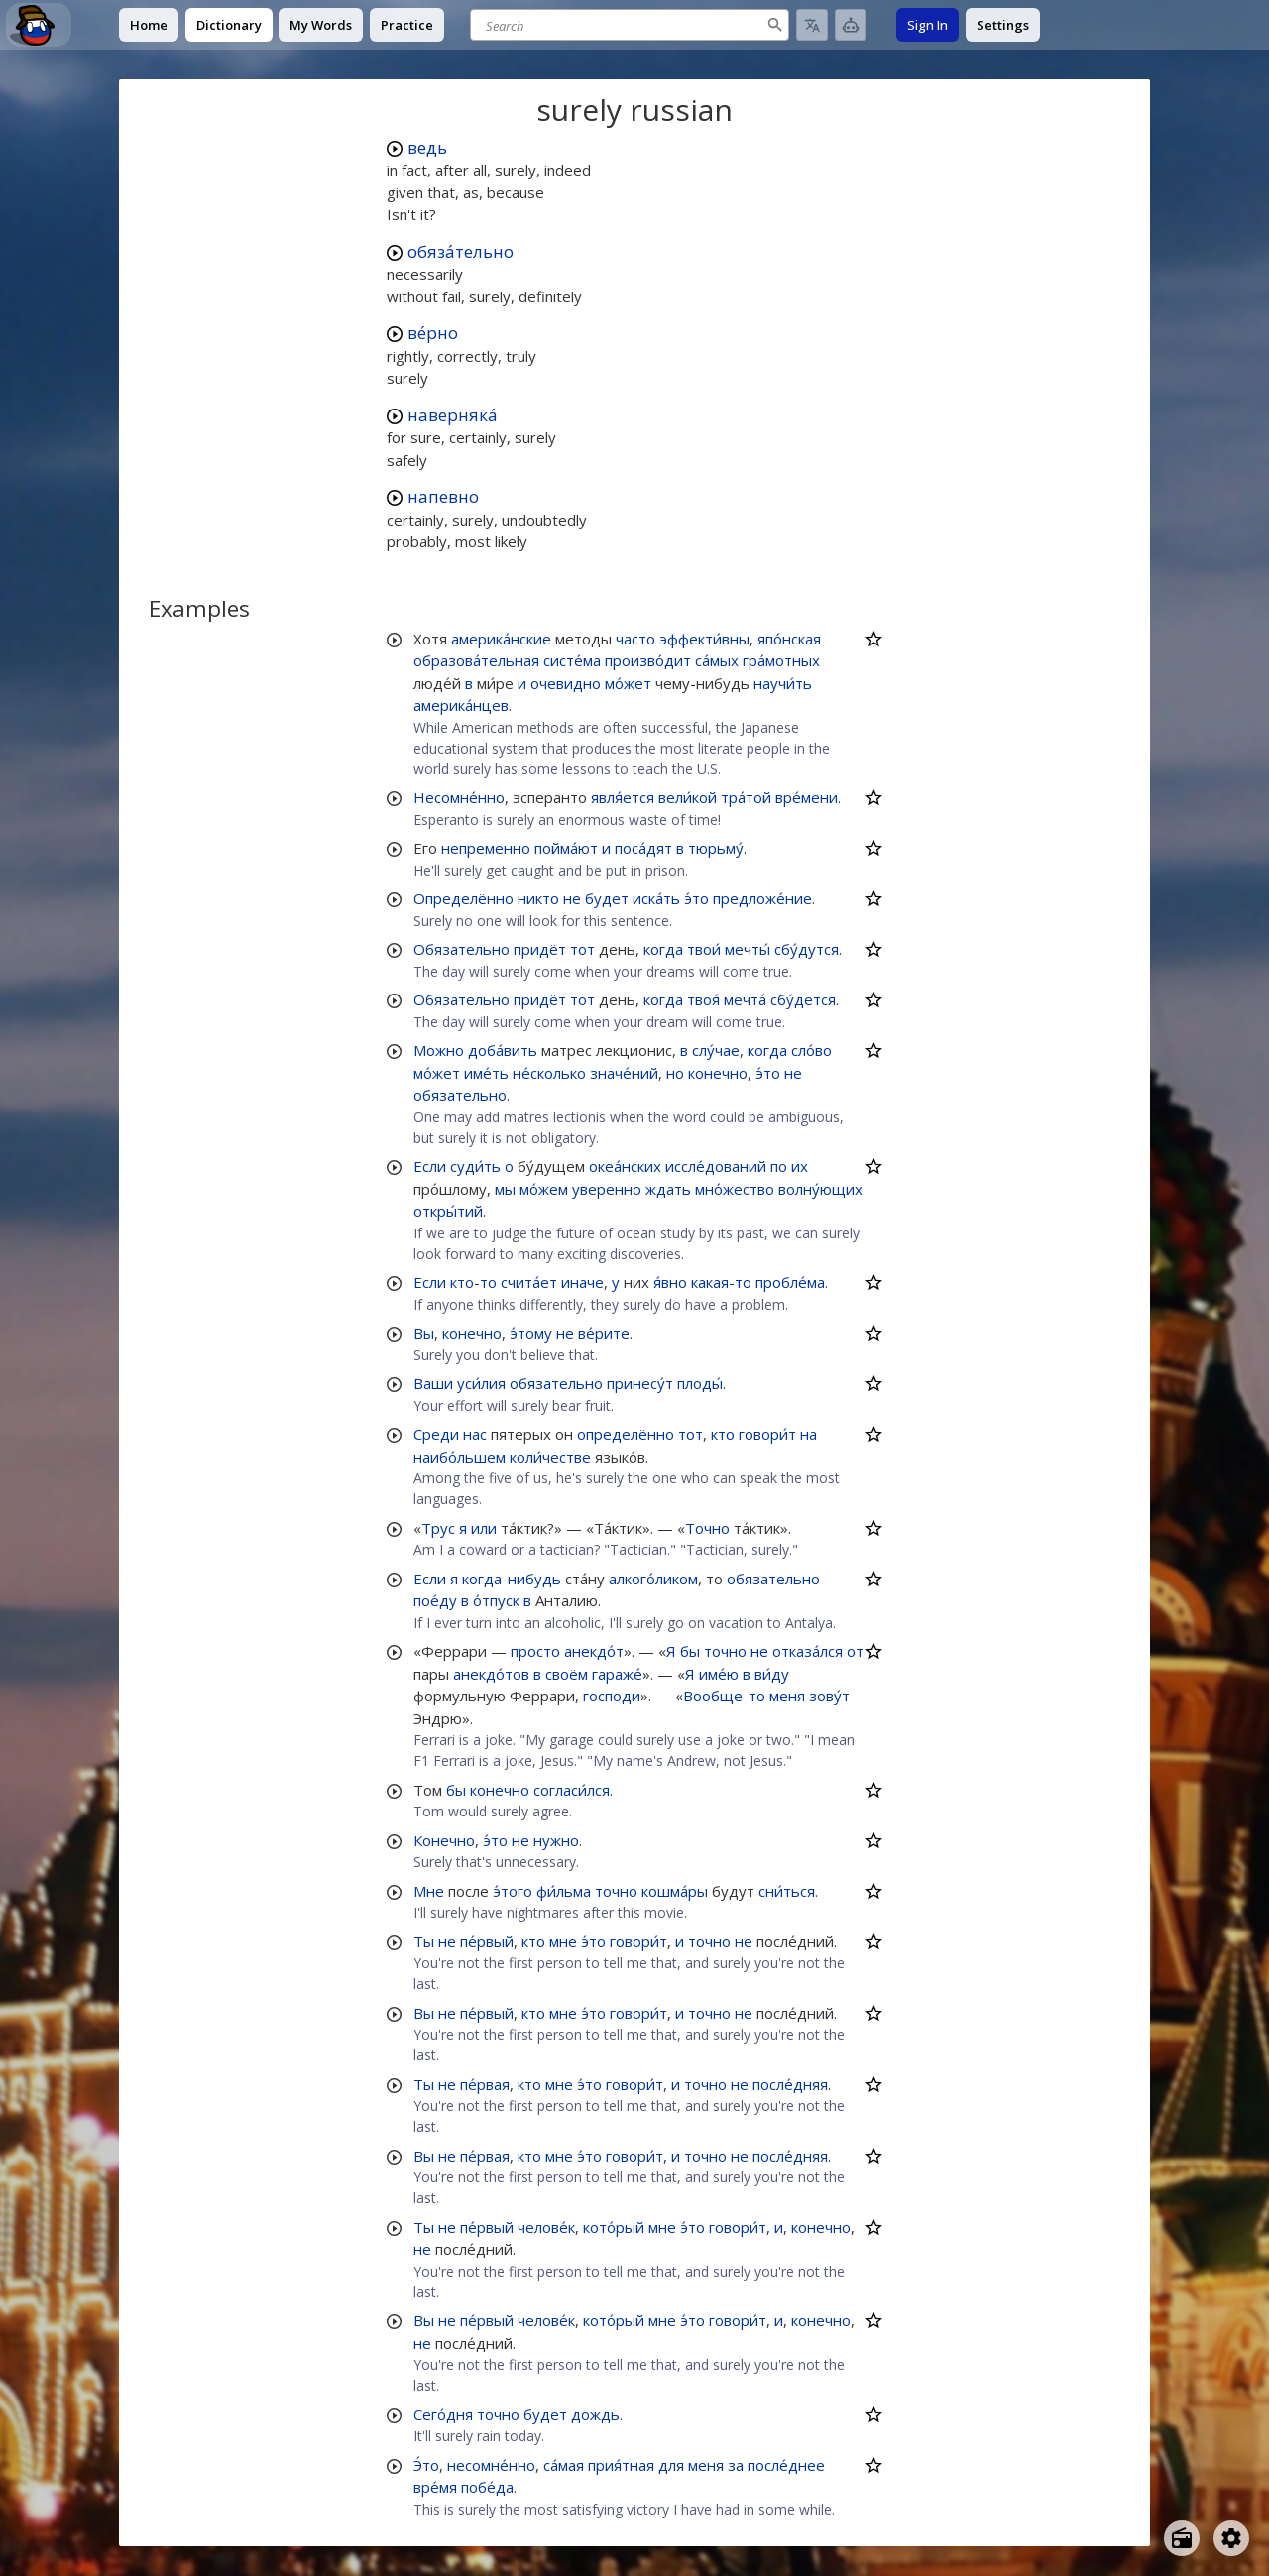  What do you see at coordinates (820, 1189) in the screenshot?
I see `волну́ющих` at bounding box center [820, 1189].